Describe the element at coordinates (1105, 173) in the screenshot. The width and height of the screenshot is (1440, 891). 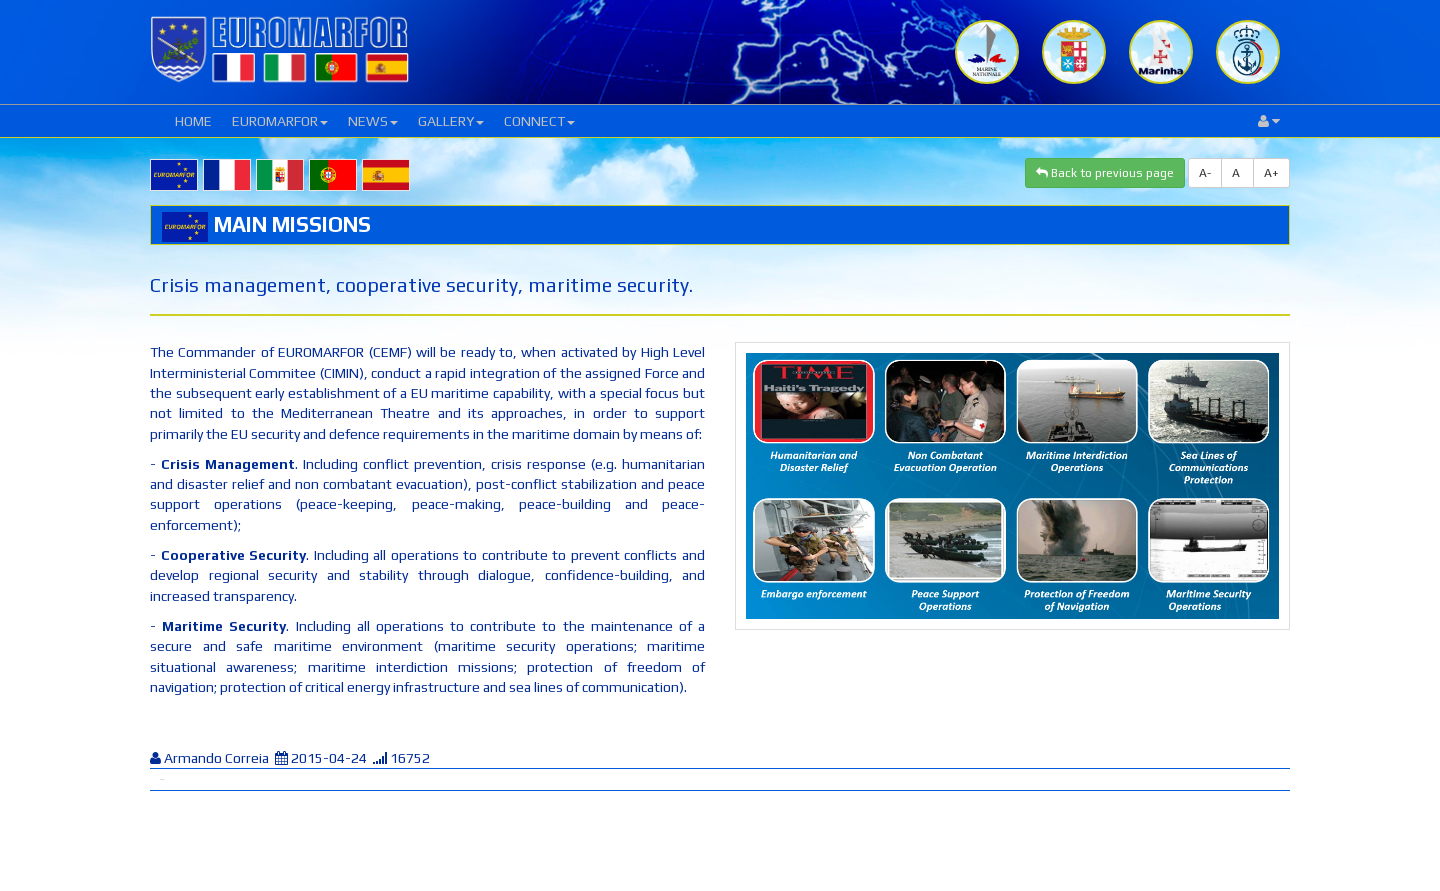
I see `Back to previous page` at that location.